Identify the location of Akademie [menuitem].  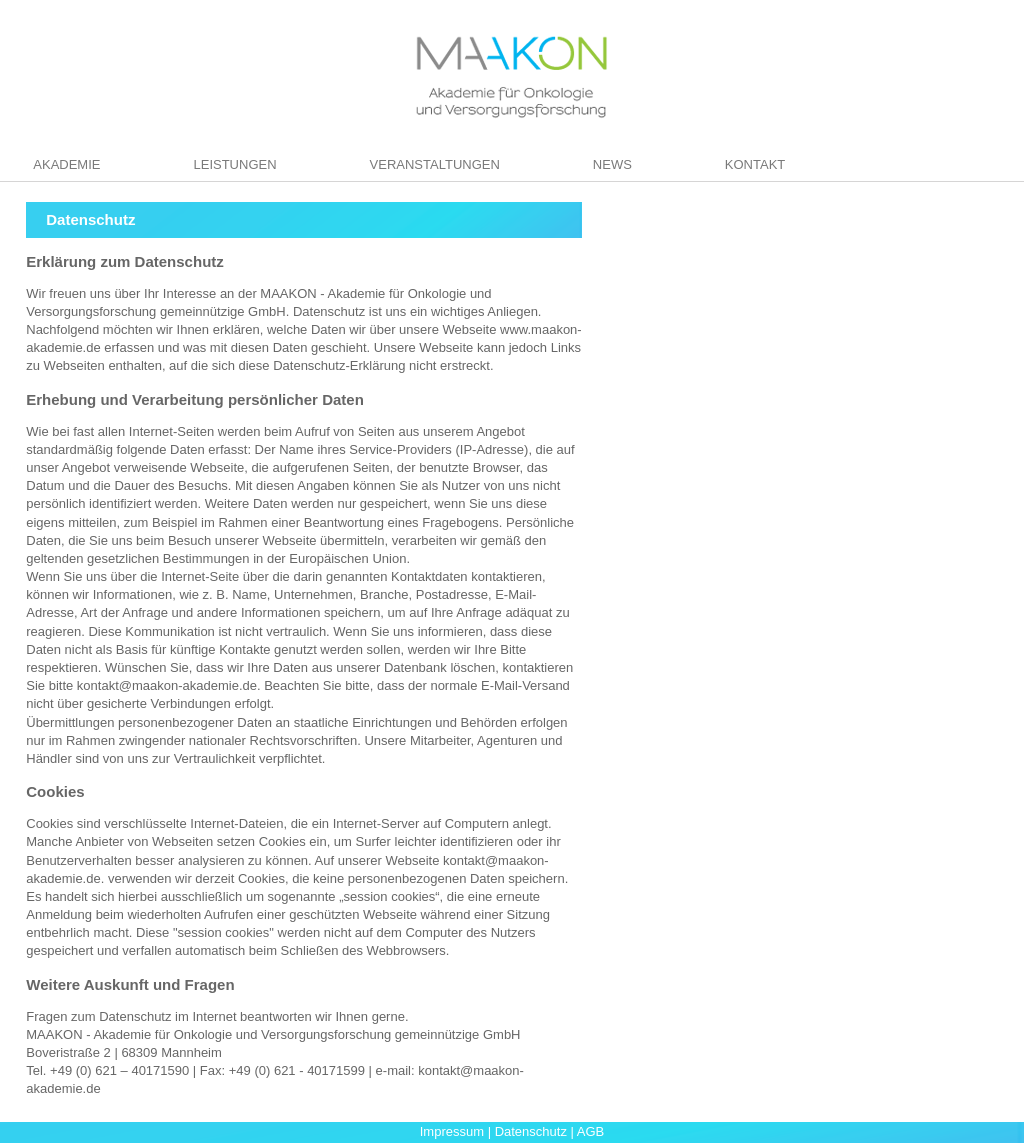
(66, 164).